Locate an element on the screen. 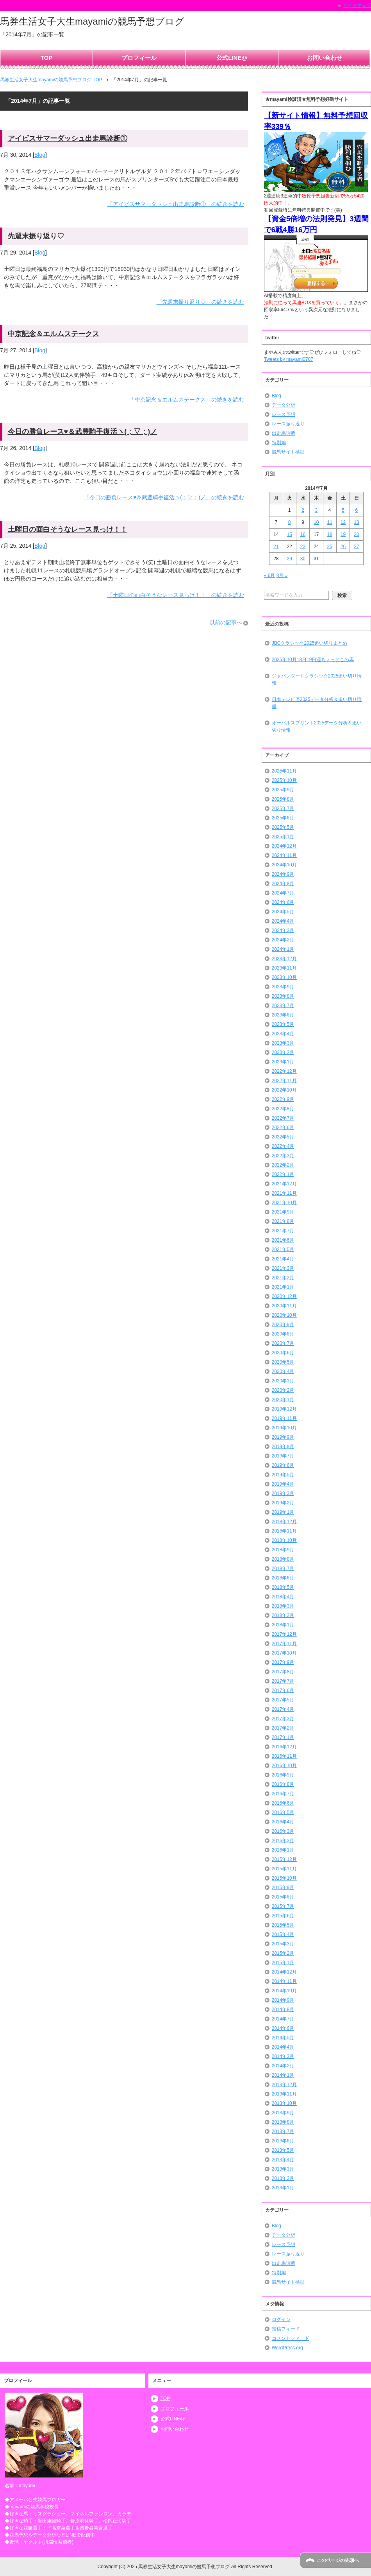 Image resolution: width=371 pixels, height=2576 pixels. 2022年4月 is located at coordinates (283, 1146).